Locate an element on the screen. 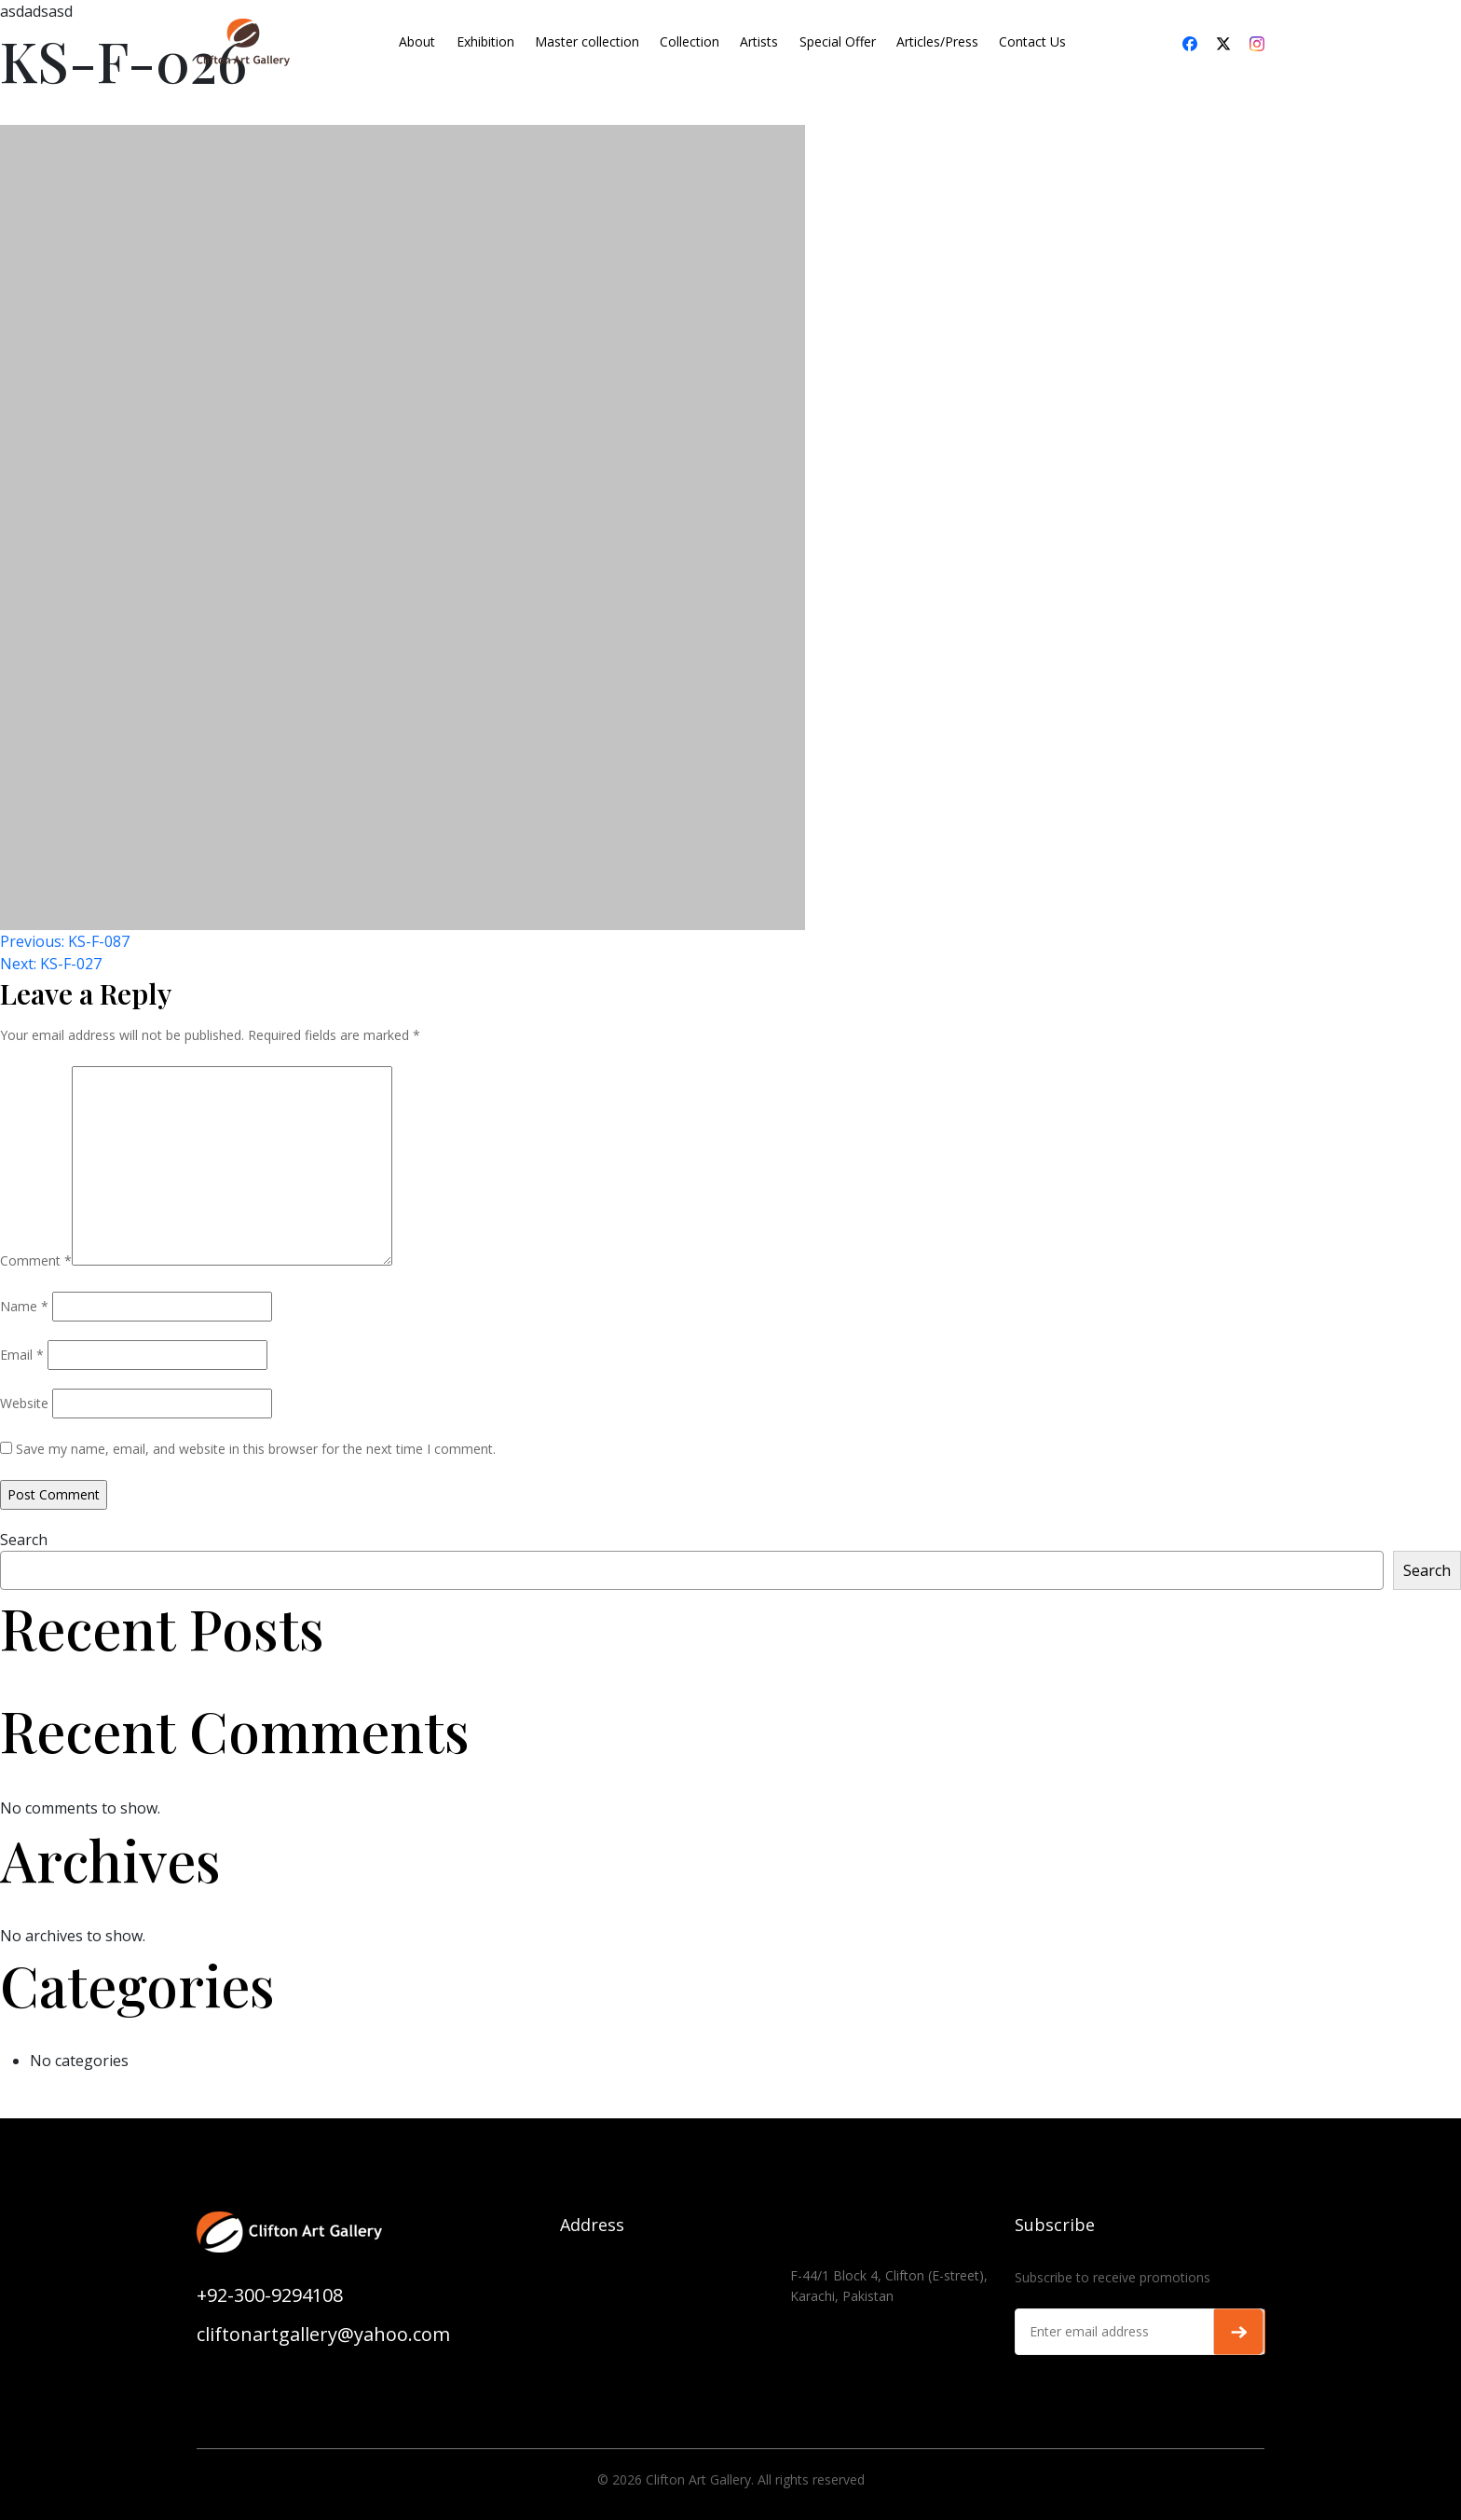 The image size is (1461, 2520). +92-300-9294108 is located at coordinates (270, 2295).